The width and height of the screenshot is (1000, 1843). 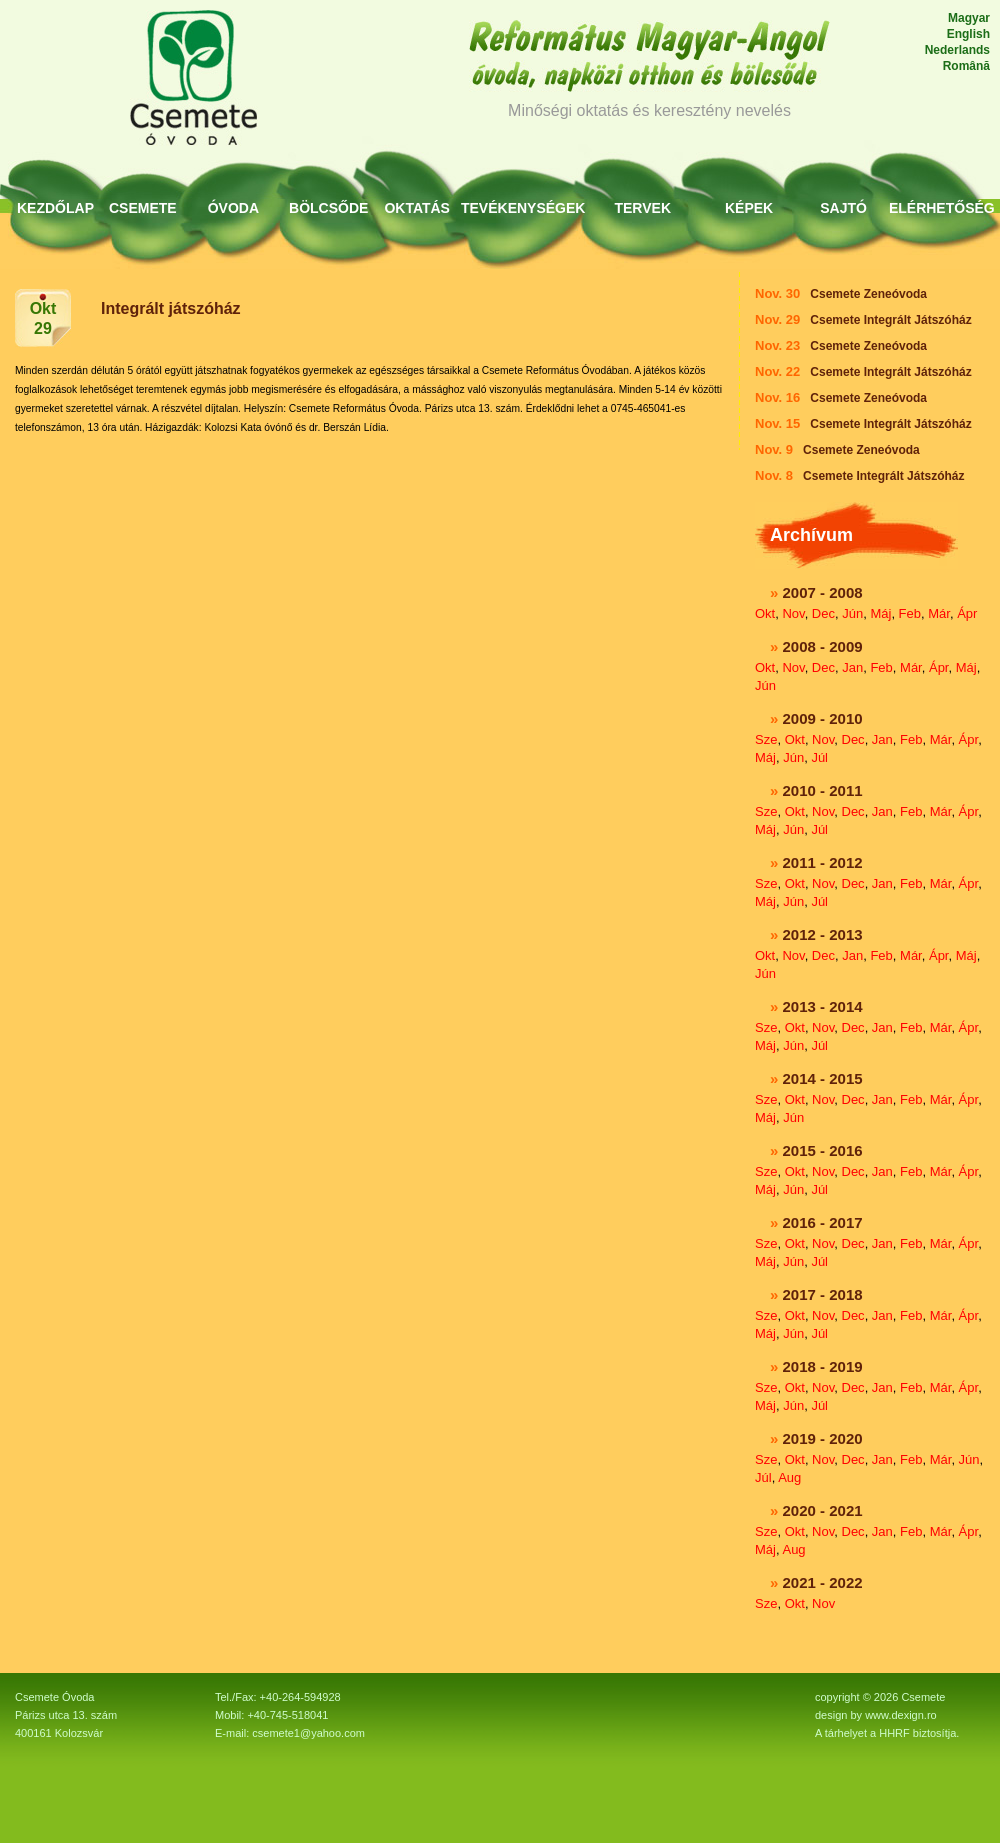 What do you see at coordinates (823, 1510) in the screenshot?
I see `2020 - 2021` at bounding box center [823, 1510].